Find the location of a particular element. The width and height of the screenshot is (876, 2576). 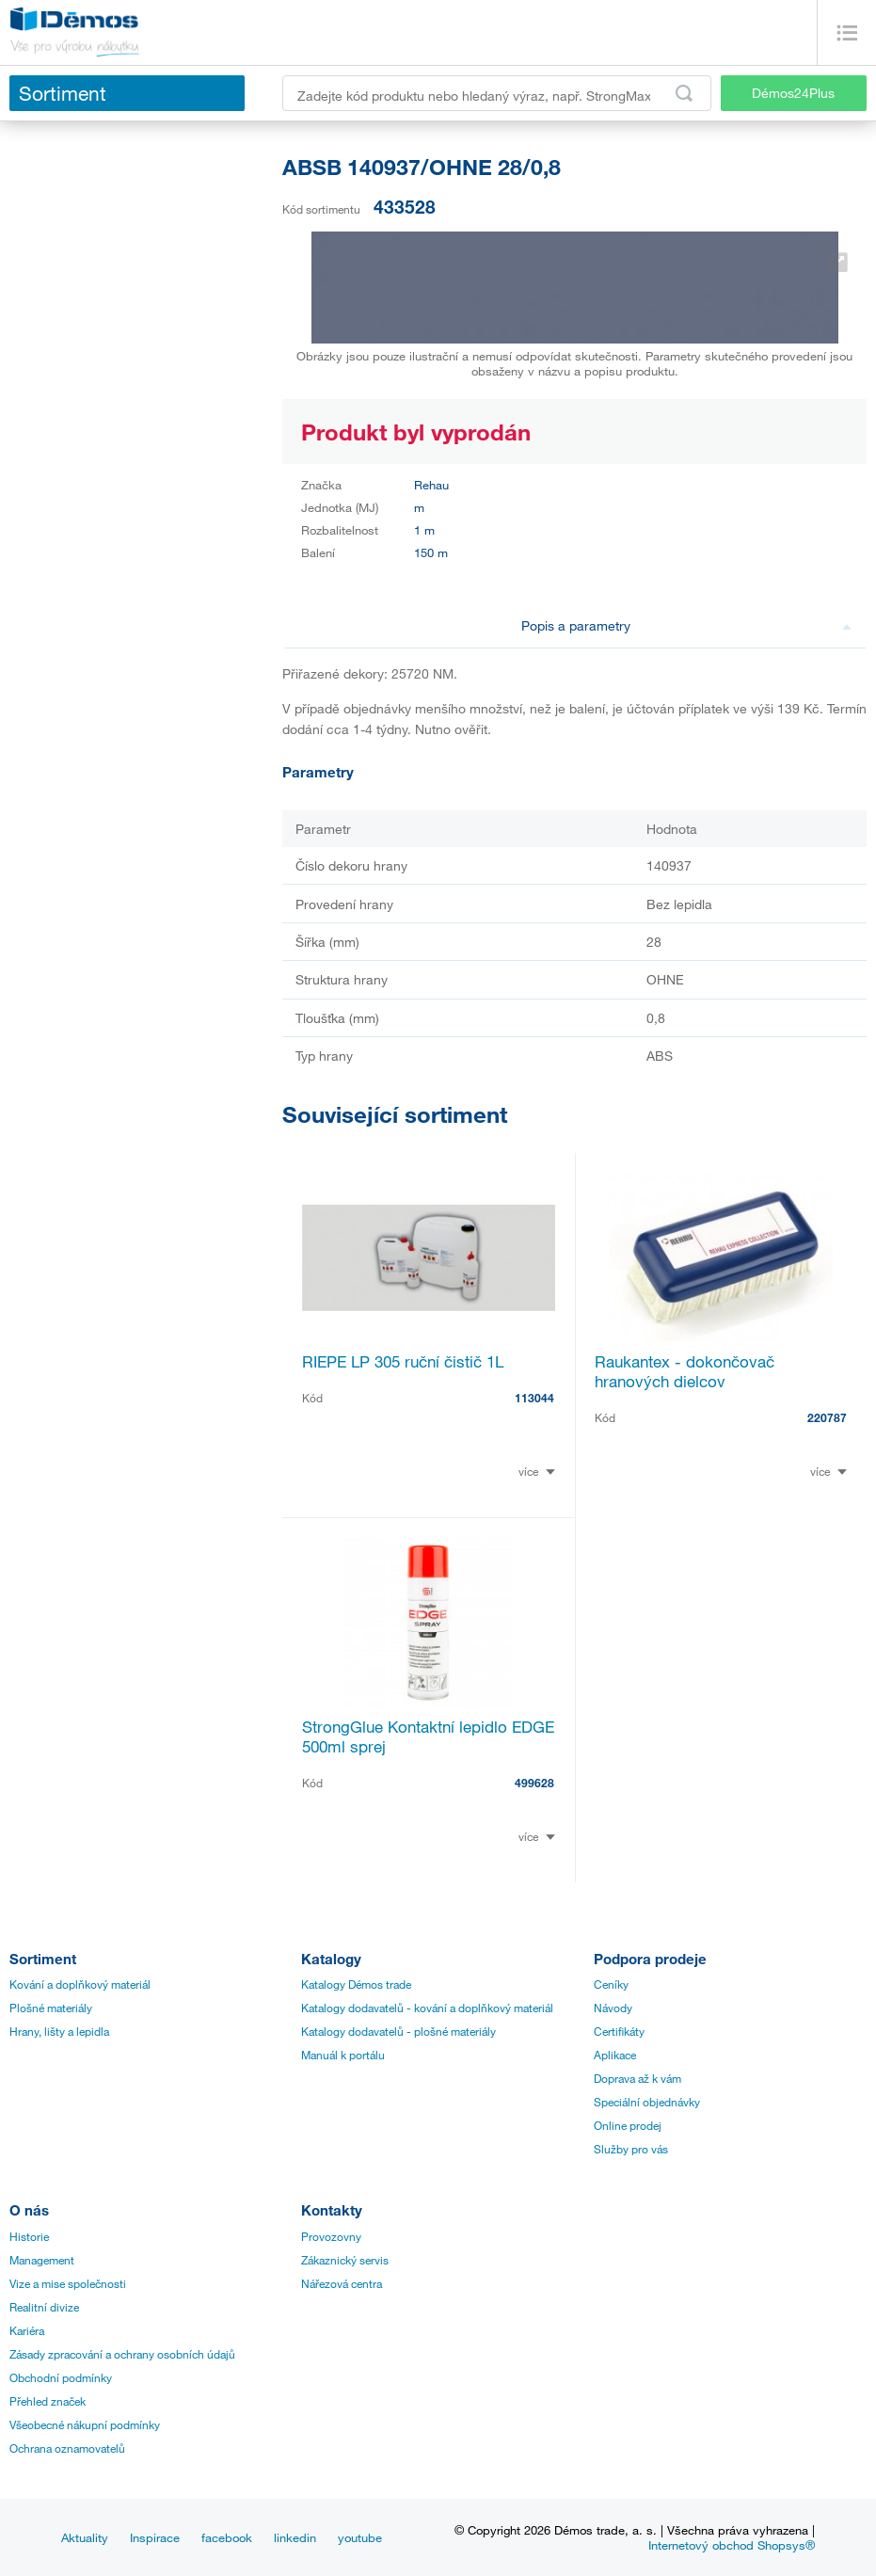

Vize a mise společnosti is located at coordinates (67, 2283).